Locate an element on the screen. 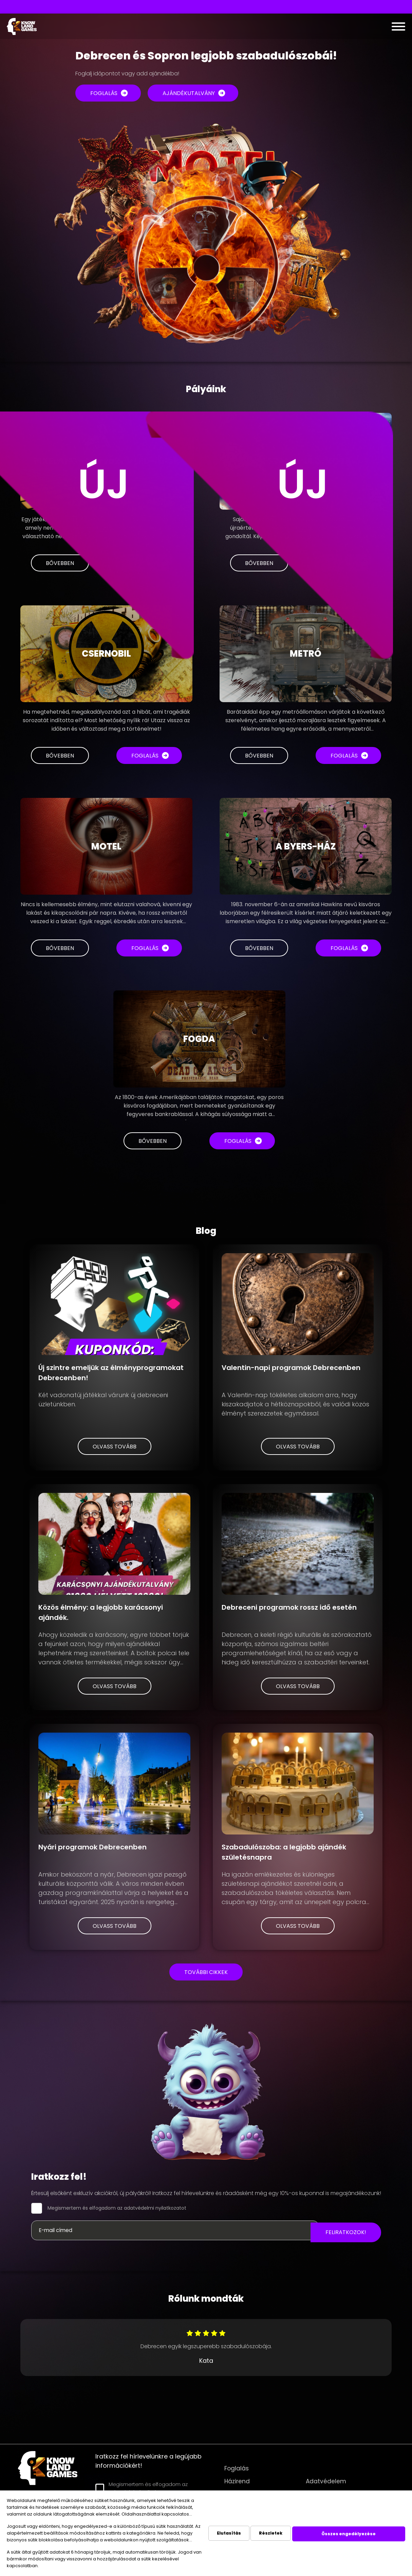  Házirend is located at coordinates (237, 2481).